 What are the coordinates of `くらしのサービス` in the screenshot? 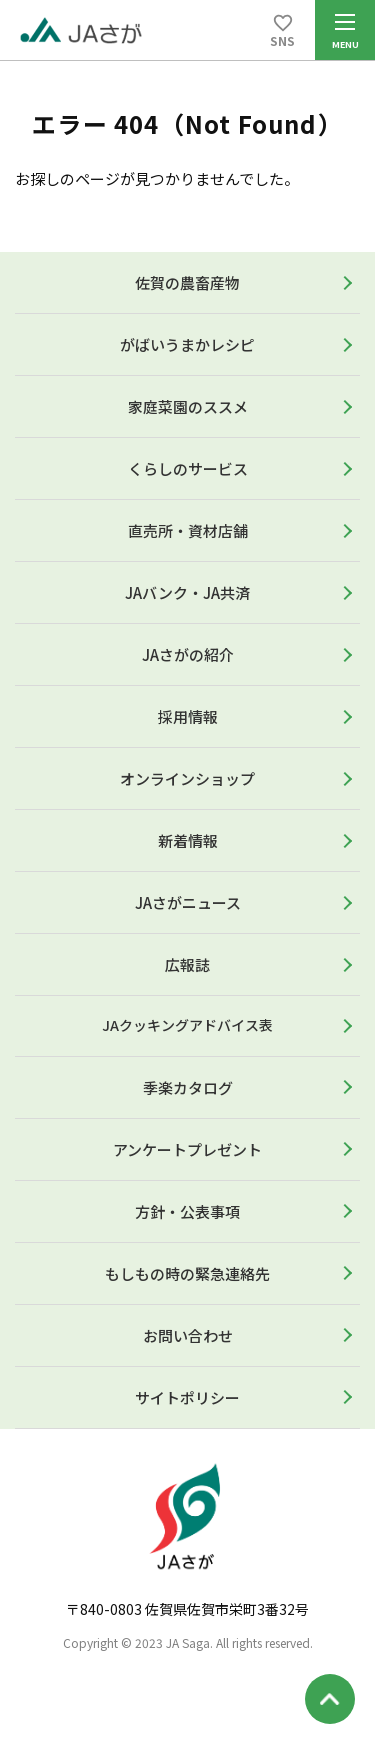 It's located at (188, 468).